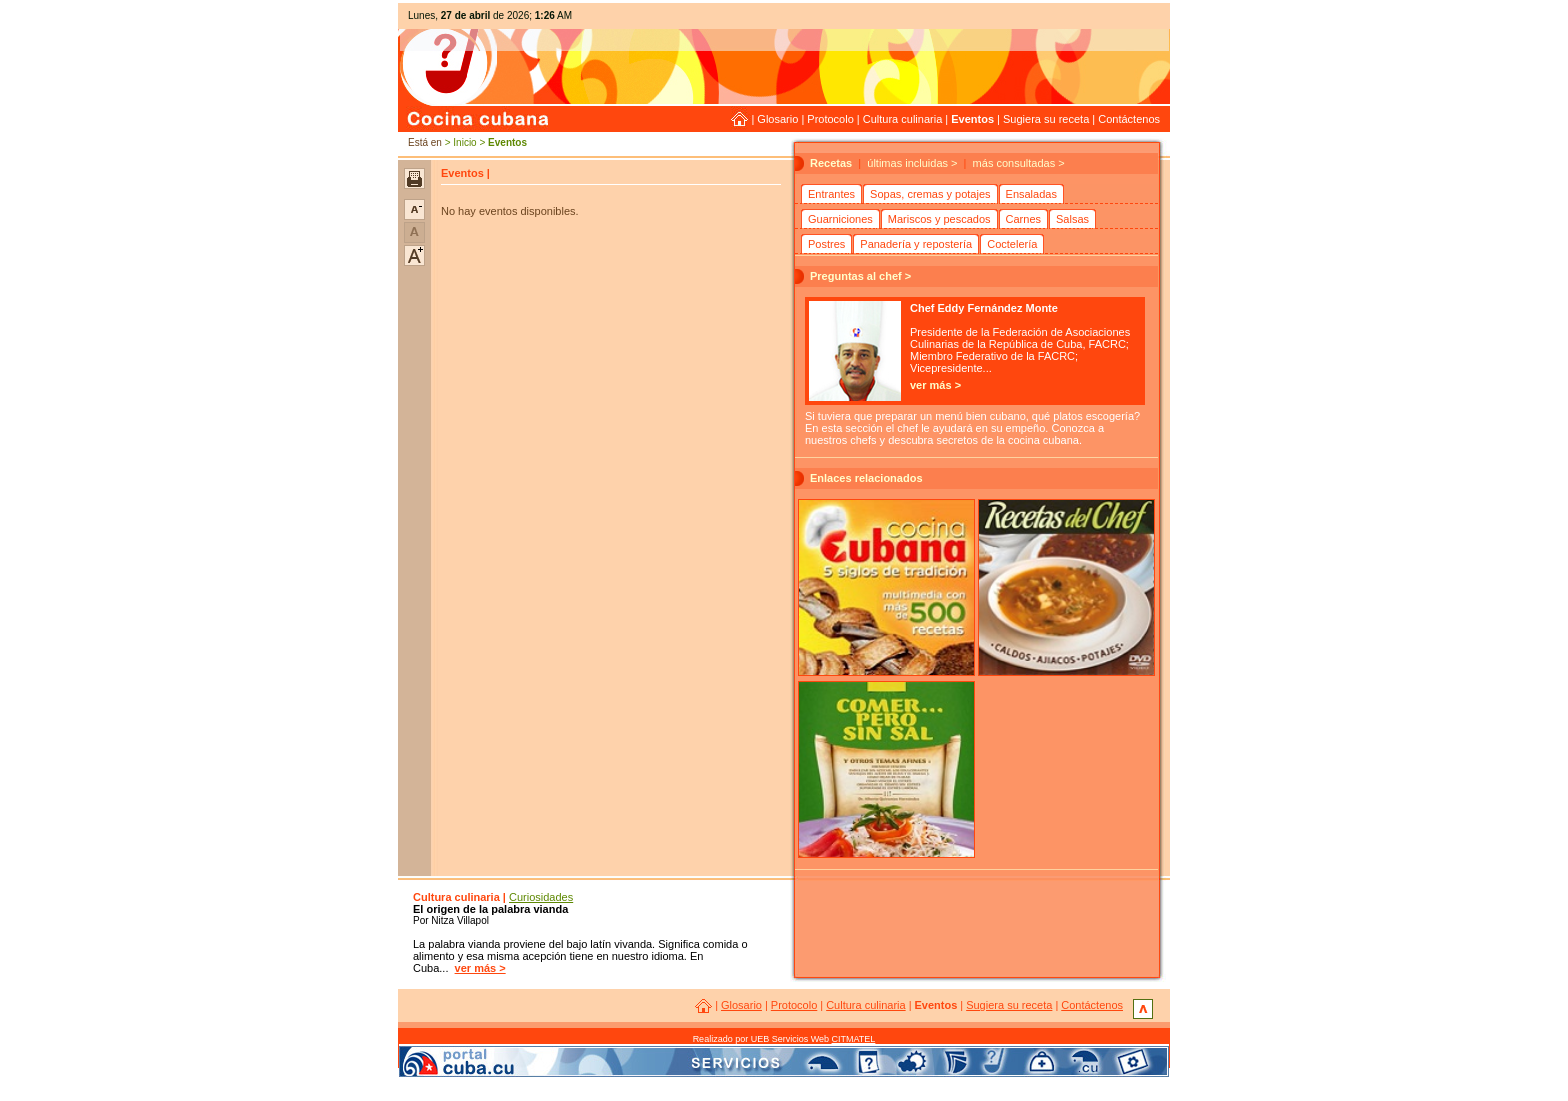 The width and height of the screenshot is (1568, 1101). I want to click on más consultadas >, so click(1019, 163).